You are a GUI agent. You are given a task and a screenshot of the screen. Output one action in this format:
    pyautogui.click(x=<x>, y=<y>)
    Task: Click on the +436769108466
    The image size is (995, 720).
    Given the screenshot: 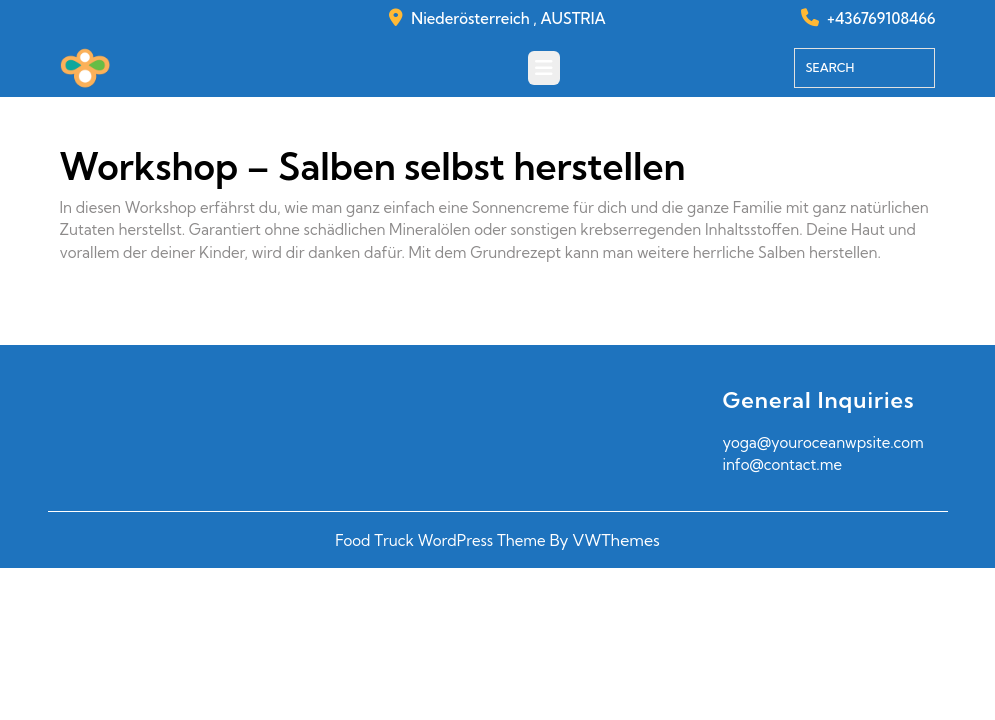 What is the action you would take?
    pyautogui.click(x=881, y=18)
    